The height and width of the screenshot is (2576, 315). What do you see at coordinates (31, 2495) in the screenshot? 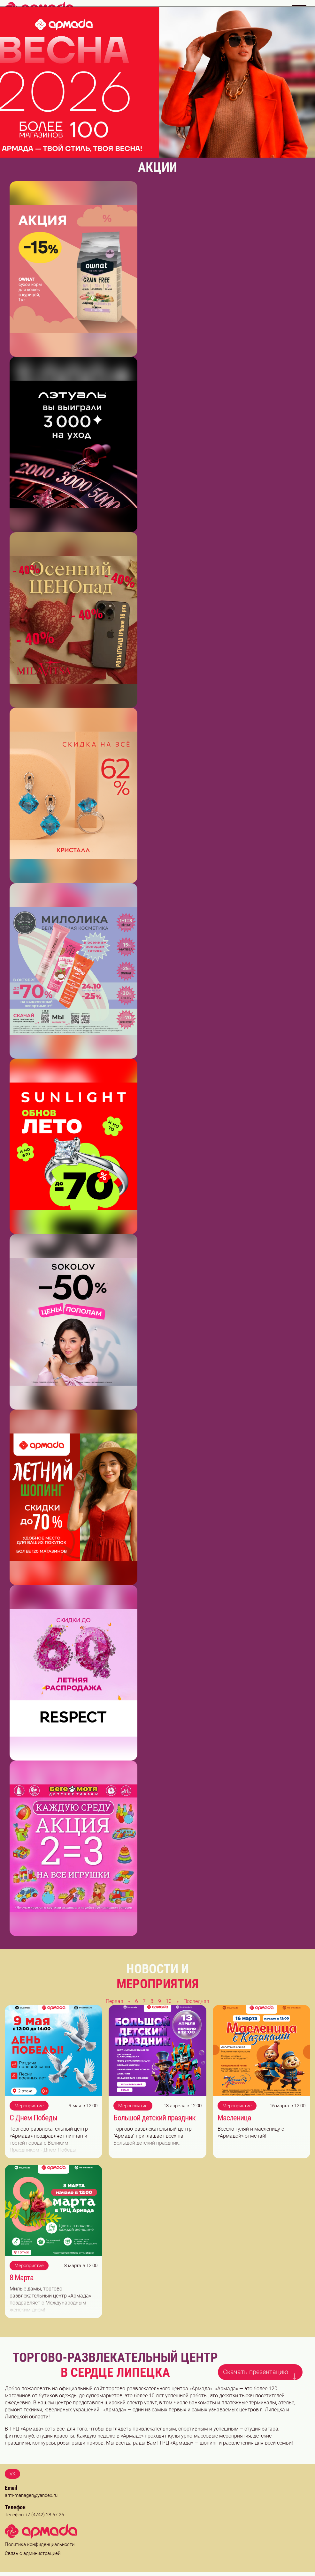
I see `arm-manager@yandex.ru` at bounding box center [31, 2495].